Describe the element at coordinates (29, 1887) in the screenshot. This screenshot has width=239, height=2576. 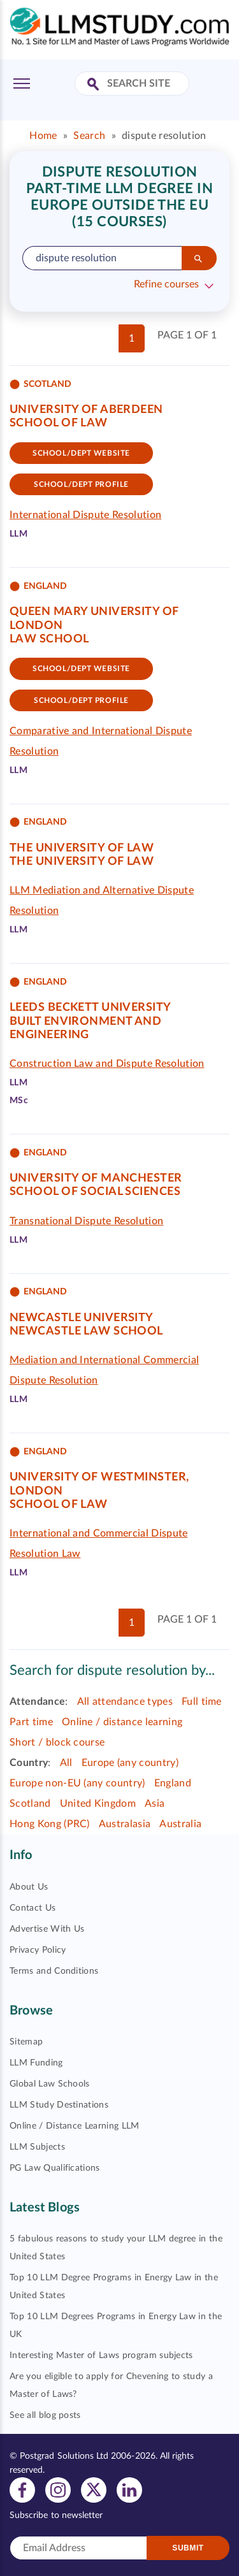
I see `About Us` at that location.